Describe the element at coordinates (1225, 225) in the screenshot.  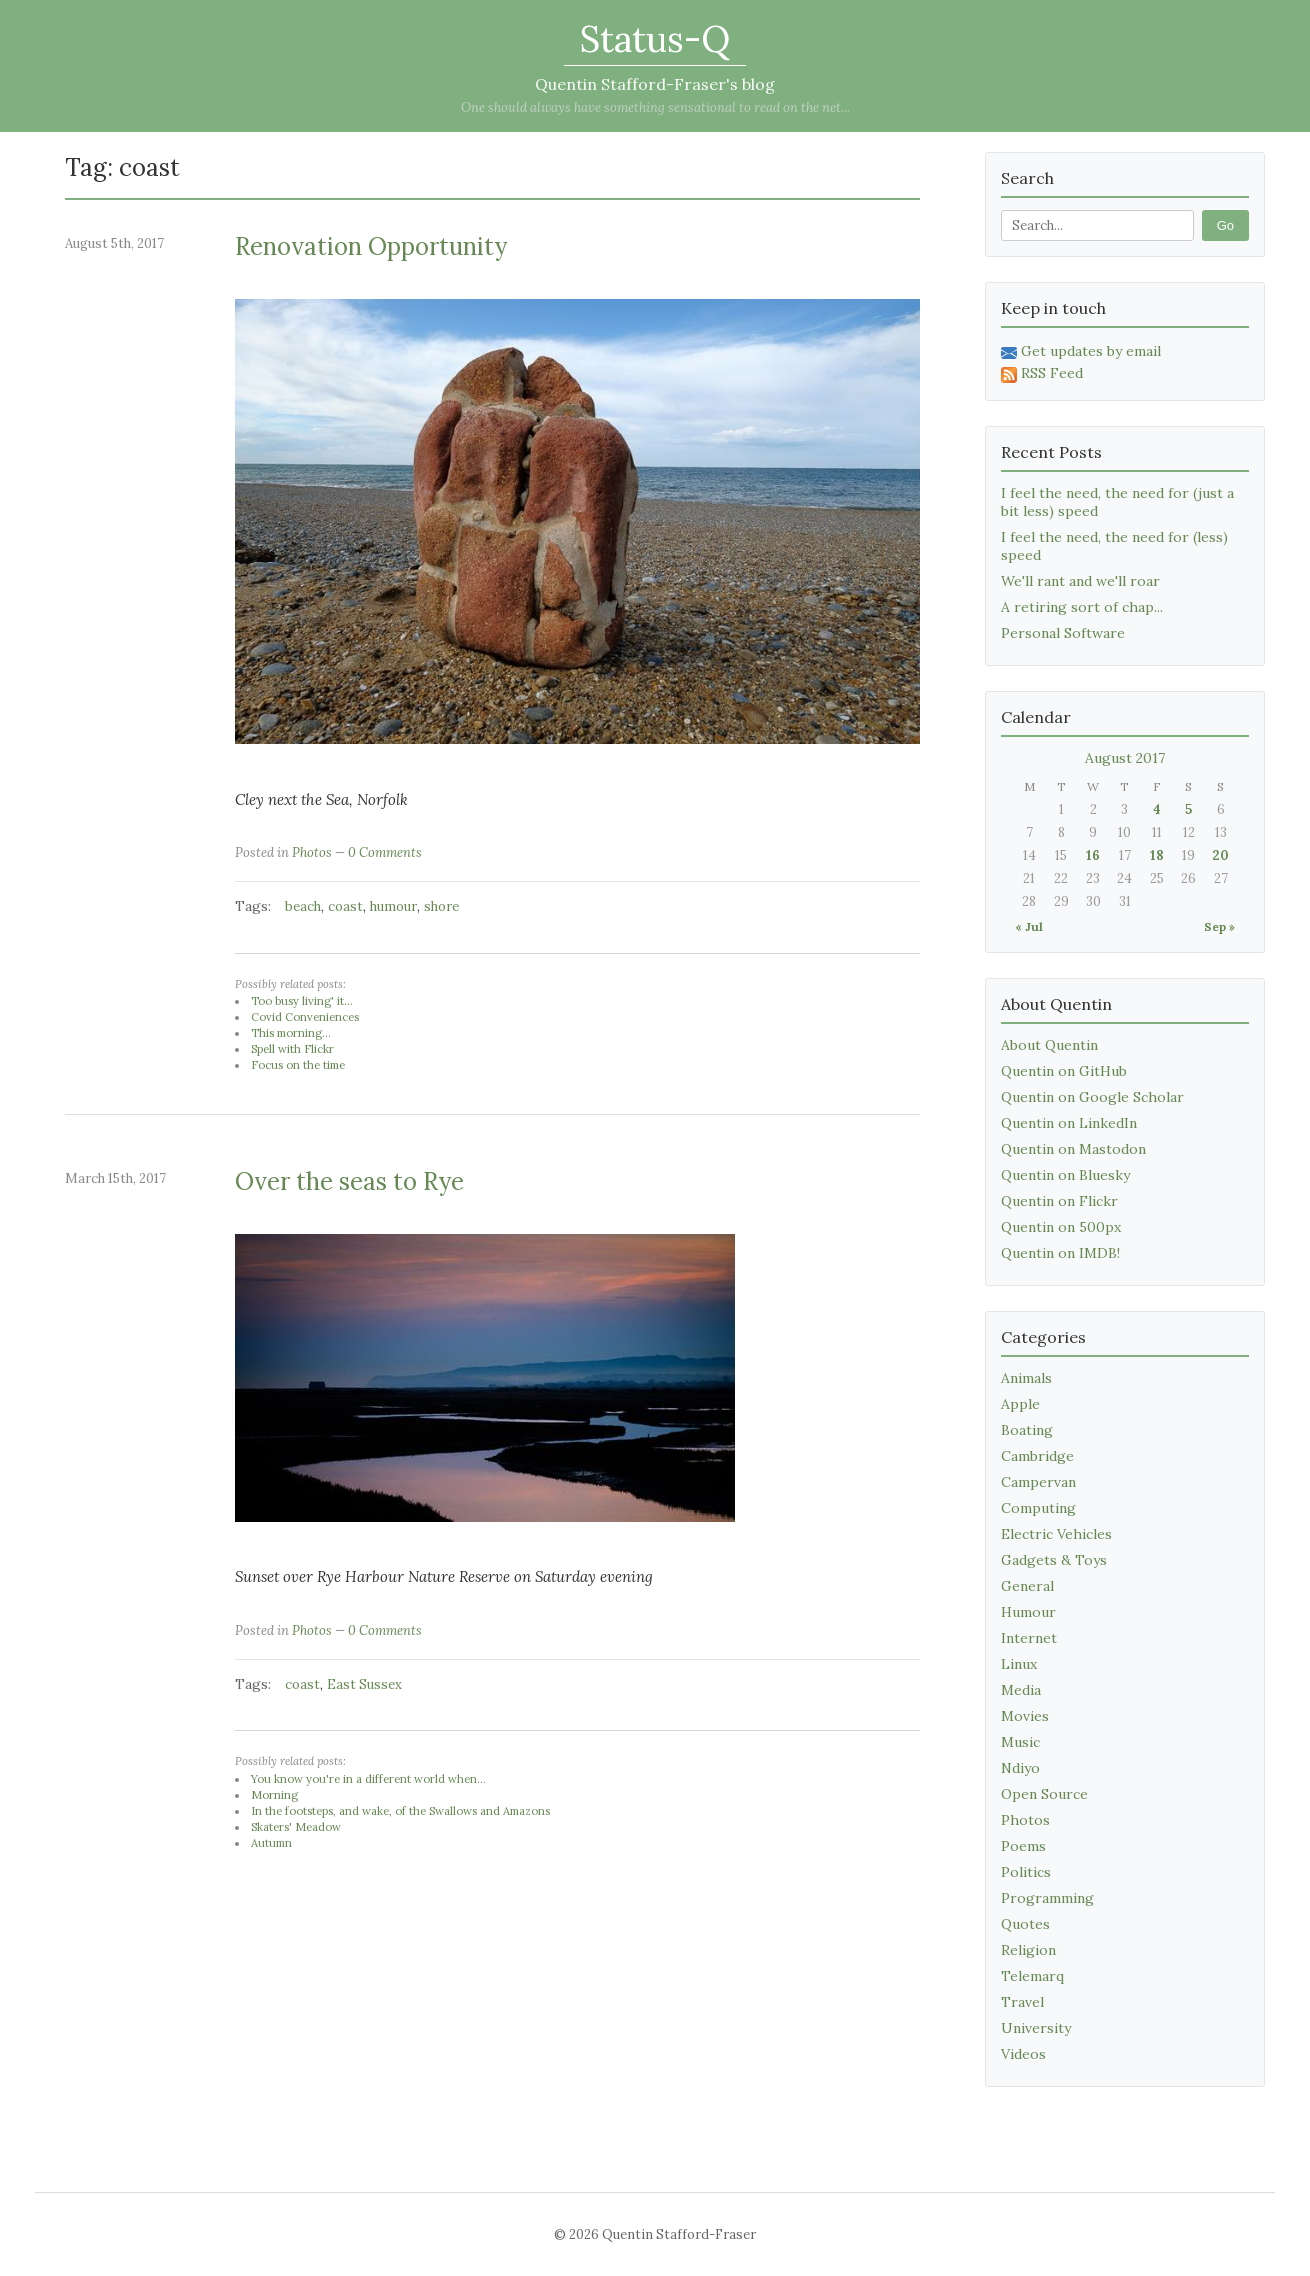
I see `Go` at that location.